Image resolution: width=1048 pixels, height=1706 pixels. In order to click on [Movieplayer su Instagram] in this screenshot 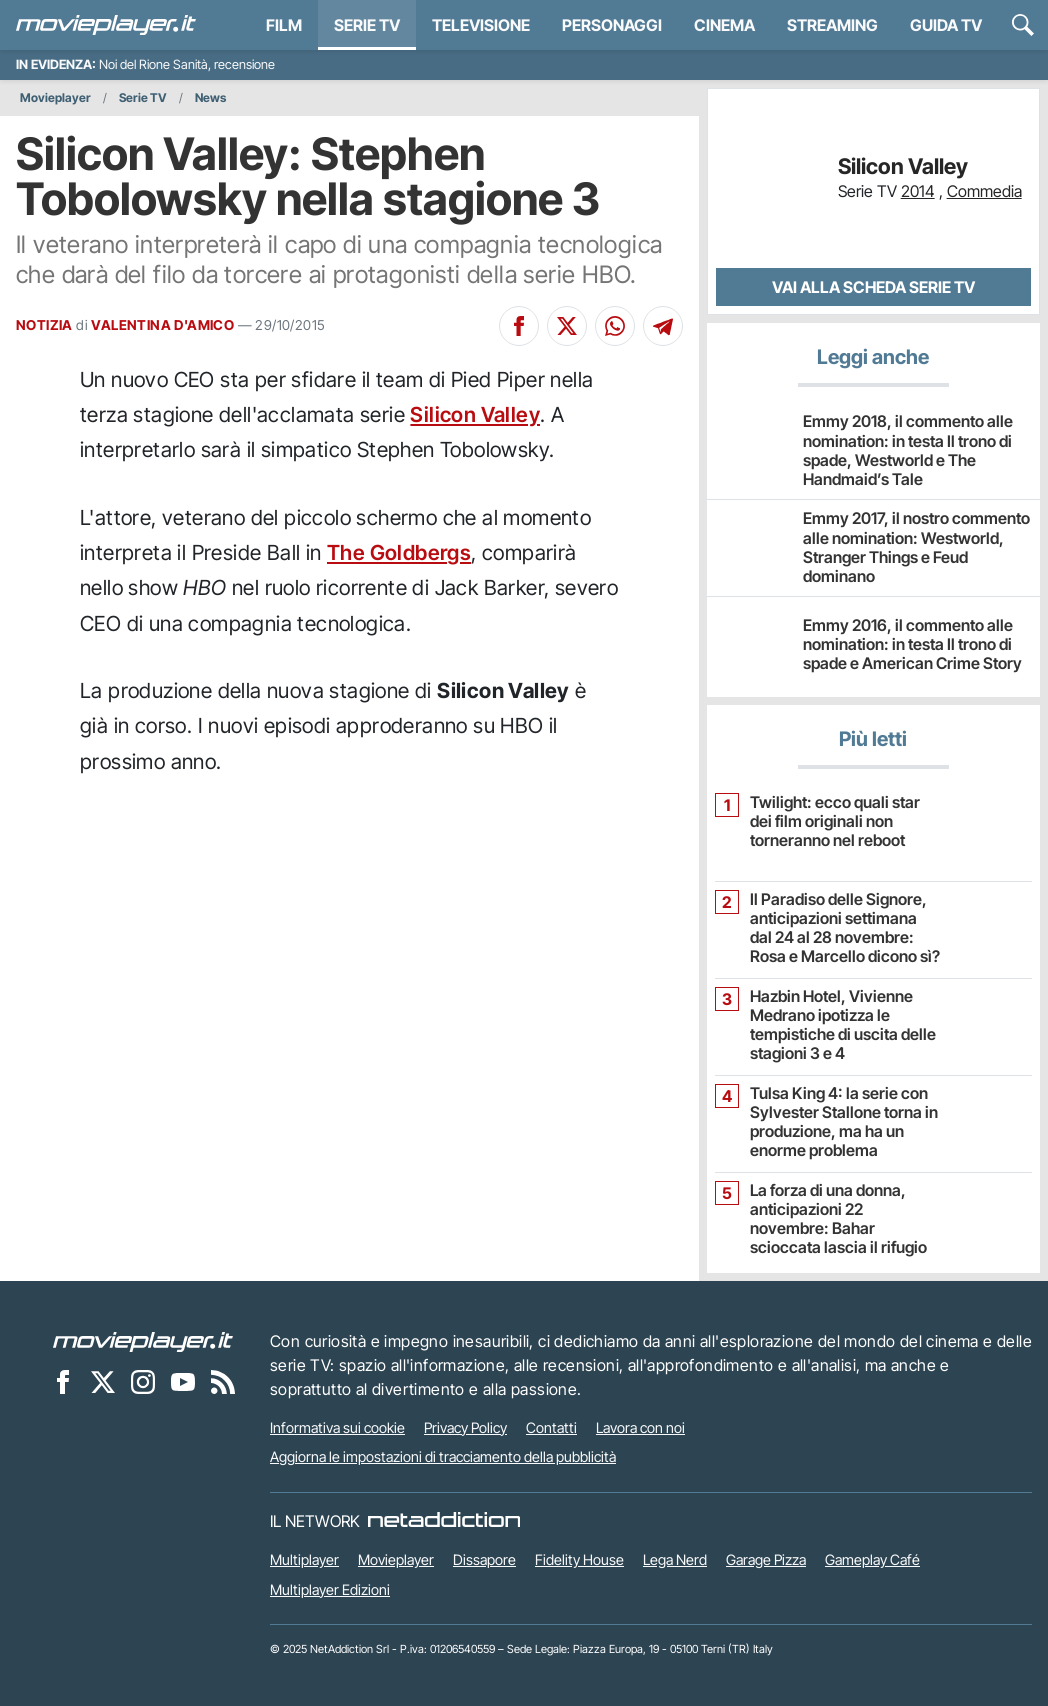, I will do `click(143, 1382)`.